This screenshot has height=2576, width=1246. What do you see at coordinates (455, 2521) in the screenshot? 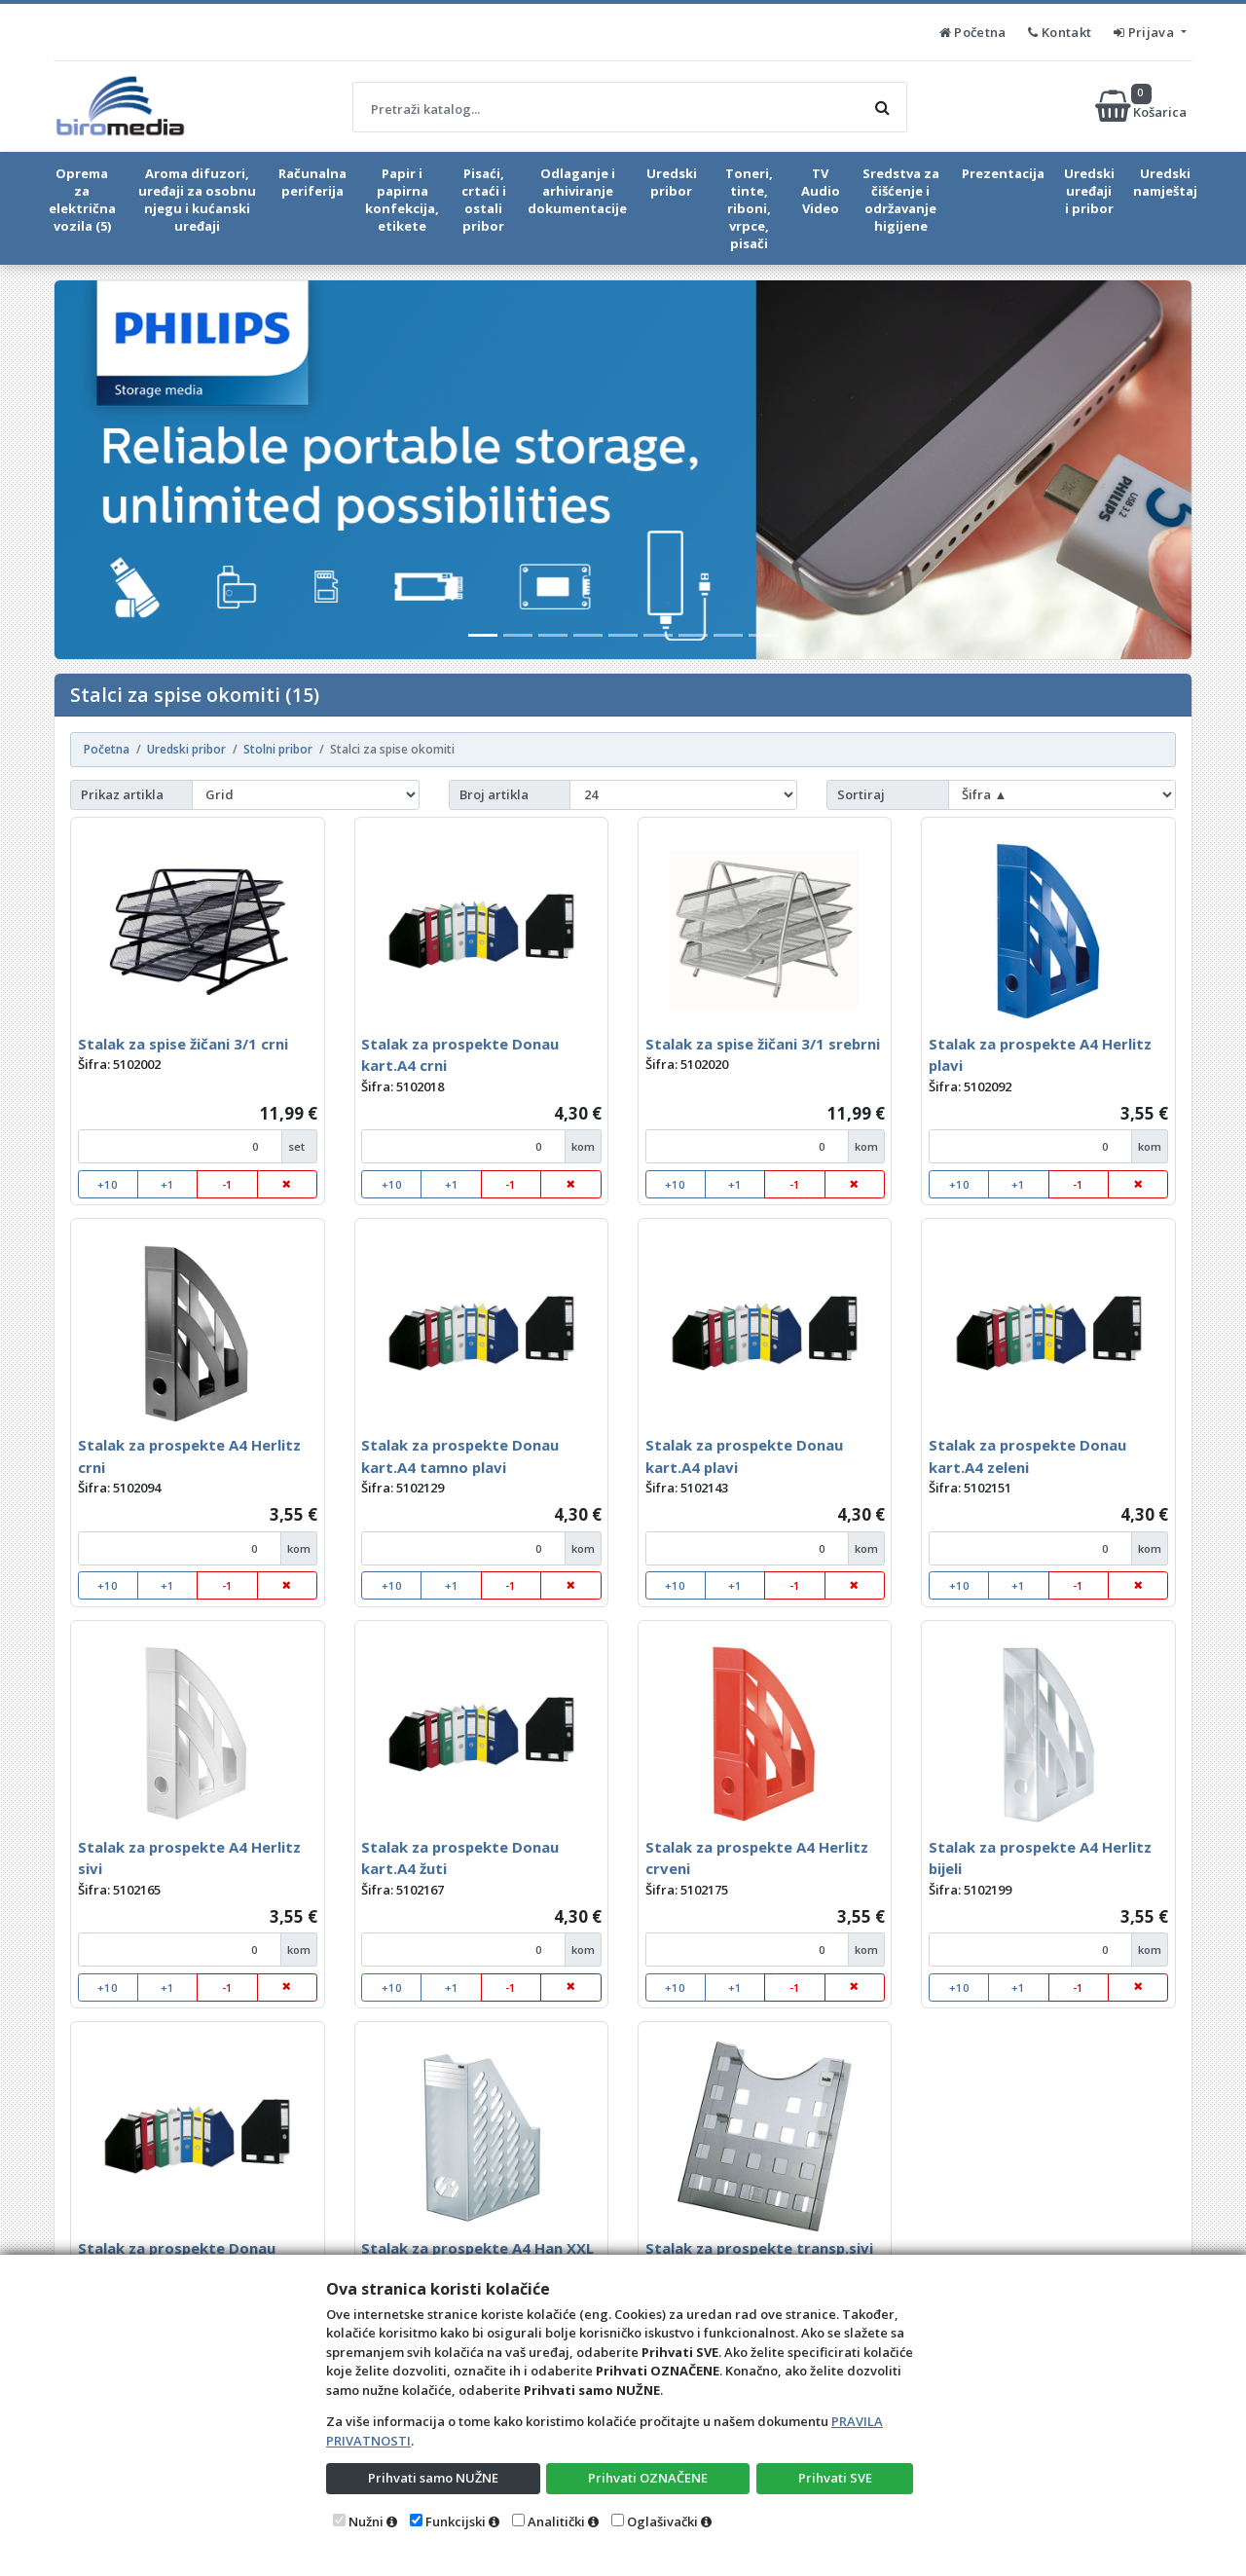
I see `Funkcijski` at bounding box center [455, 2521].